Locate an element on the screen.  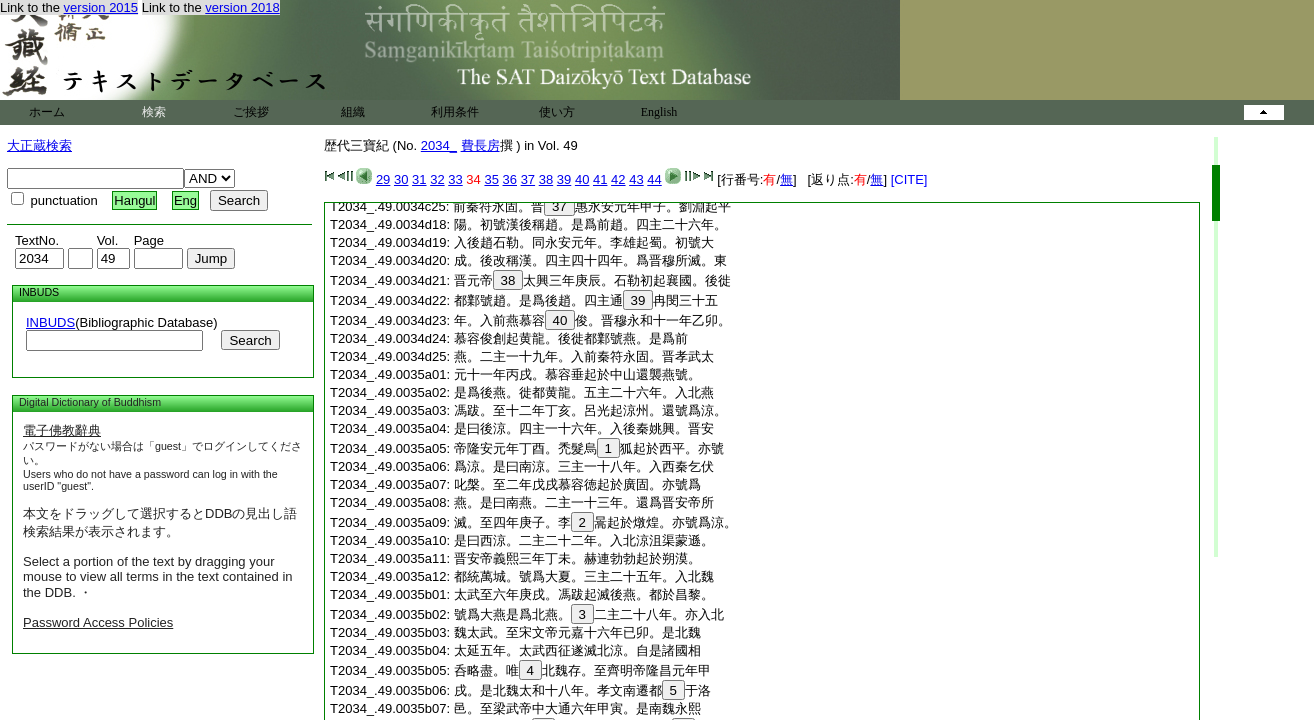
都統萬城。號爲大夏。三主二十五年。入北魏 is located at coordinates (584, 576).